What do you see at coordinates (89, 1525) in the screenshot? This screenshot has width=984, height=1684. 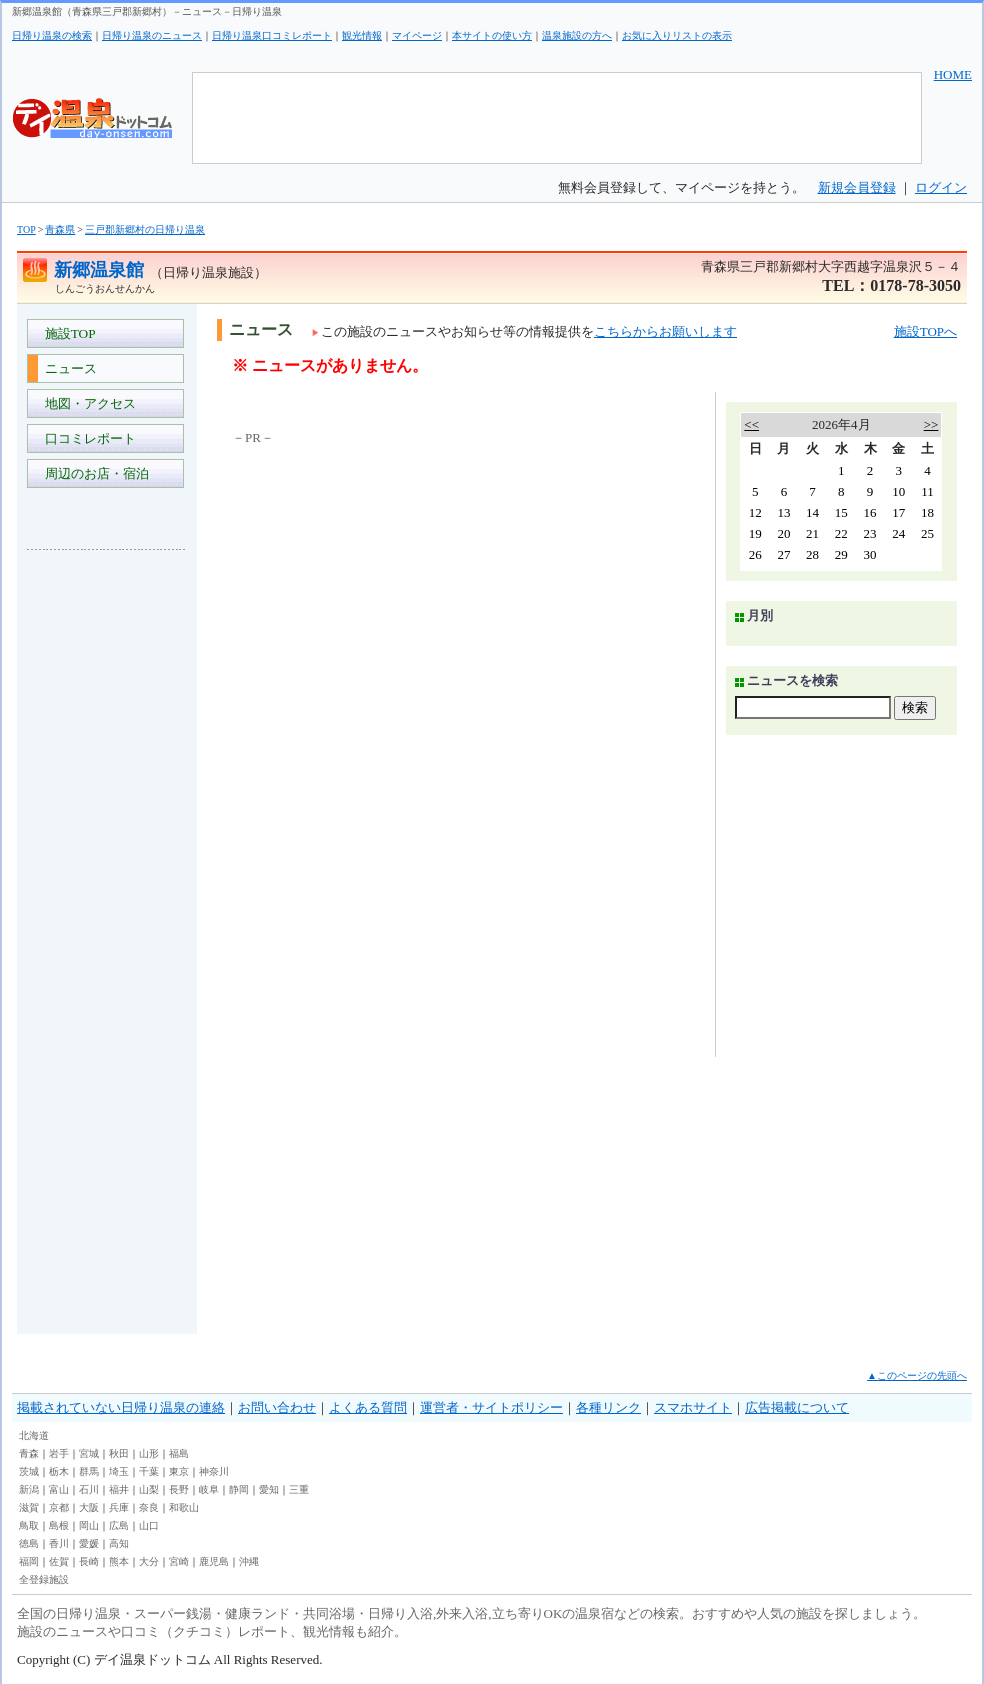 I see `岡山` at bounding box center [89, 1525].